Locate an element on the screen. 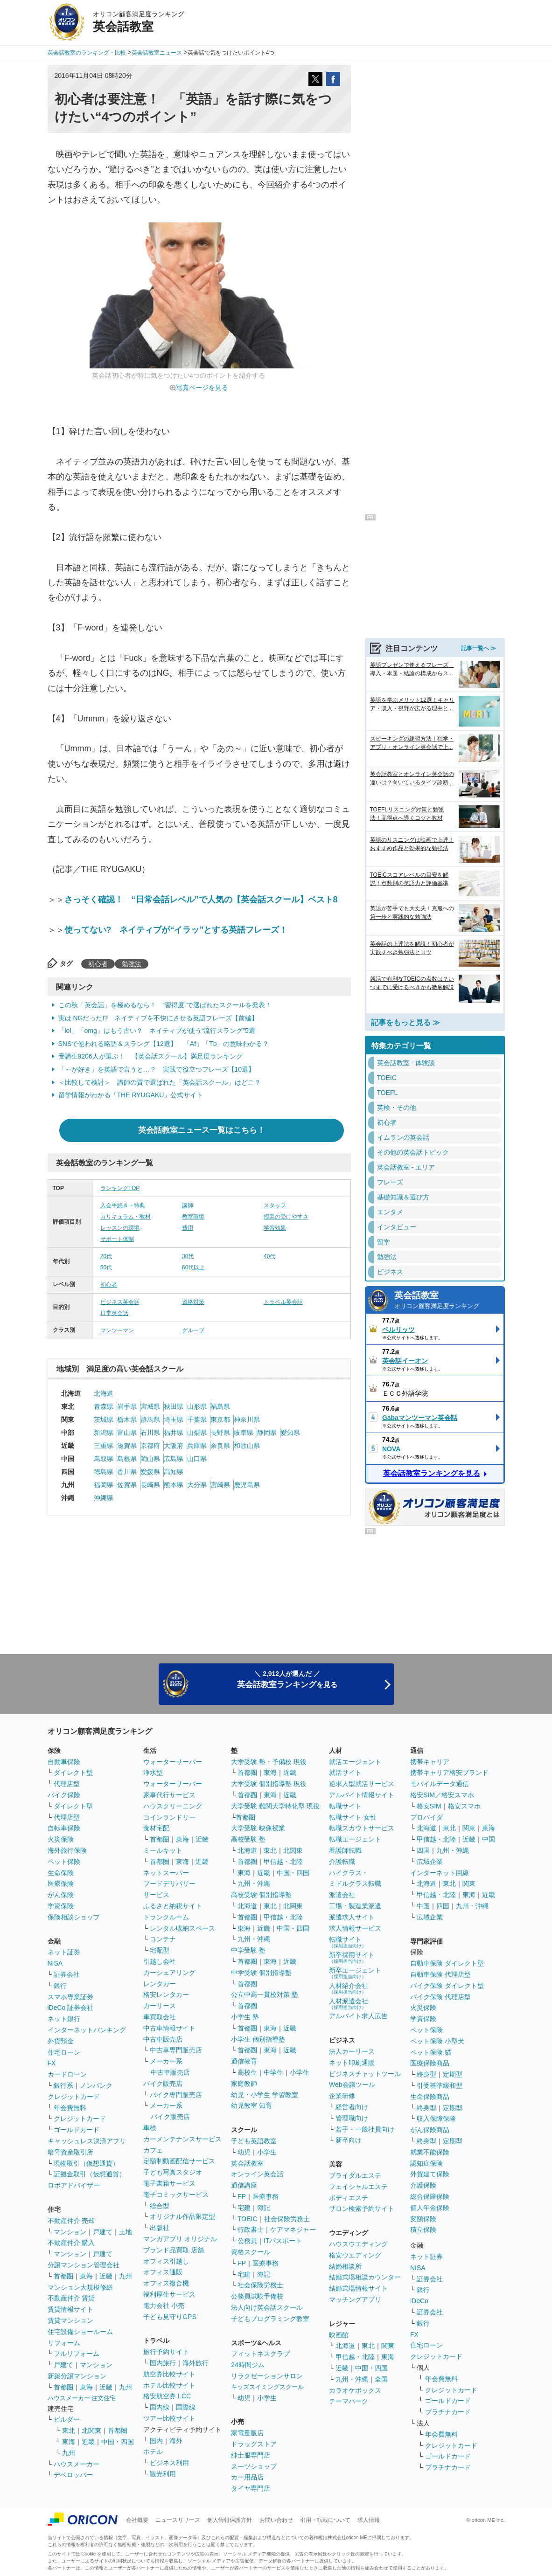 The image size is (552, 2576). ブライダルエステ is located at coordinates (355, 2175).